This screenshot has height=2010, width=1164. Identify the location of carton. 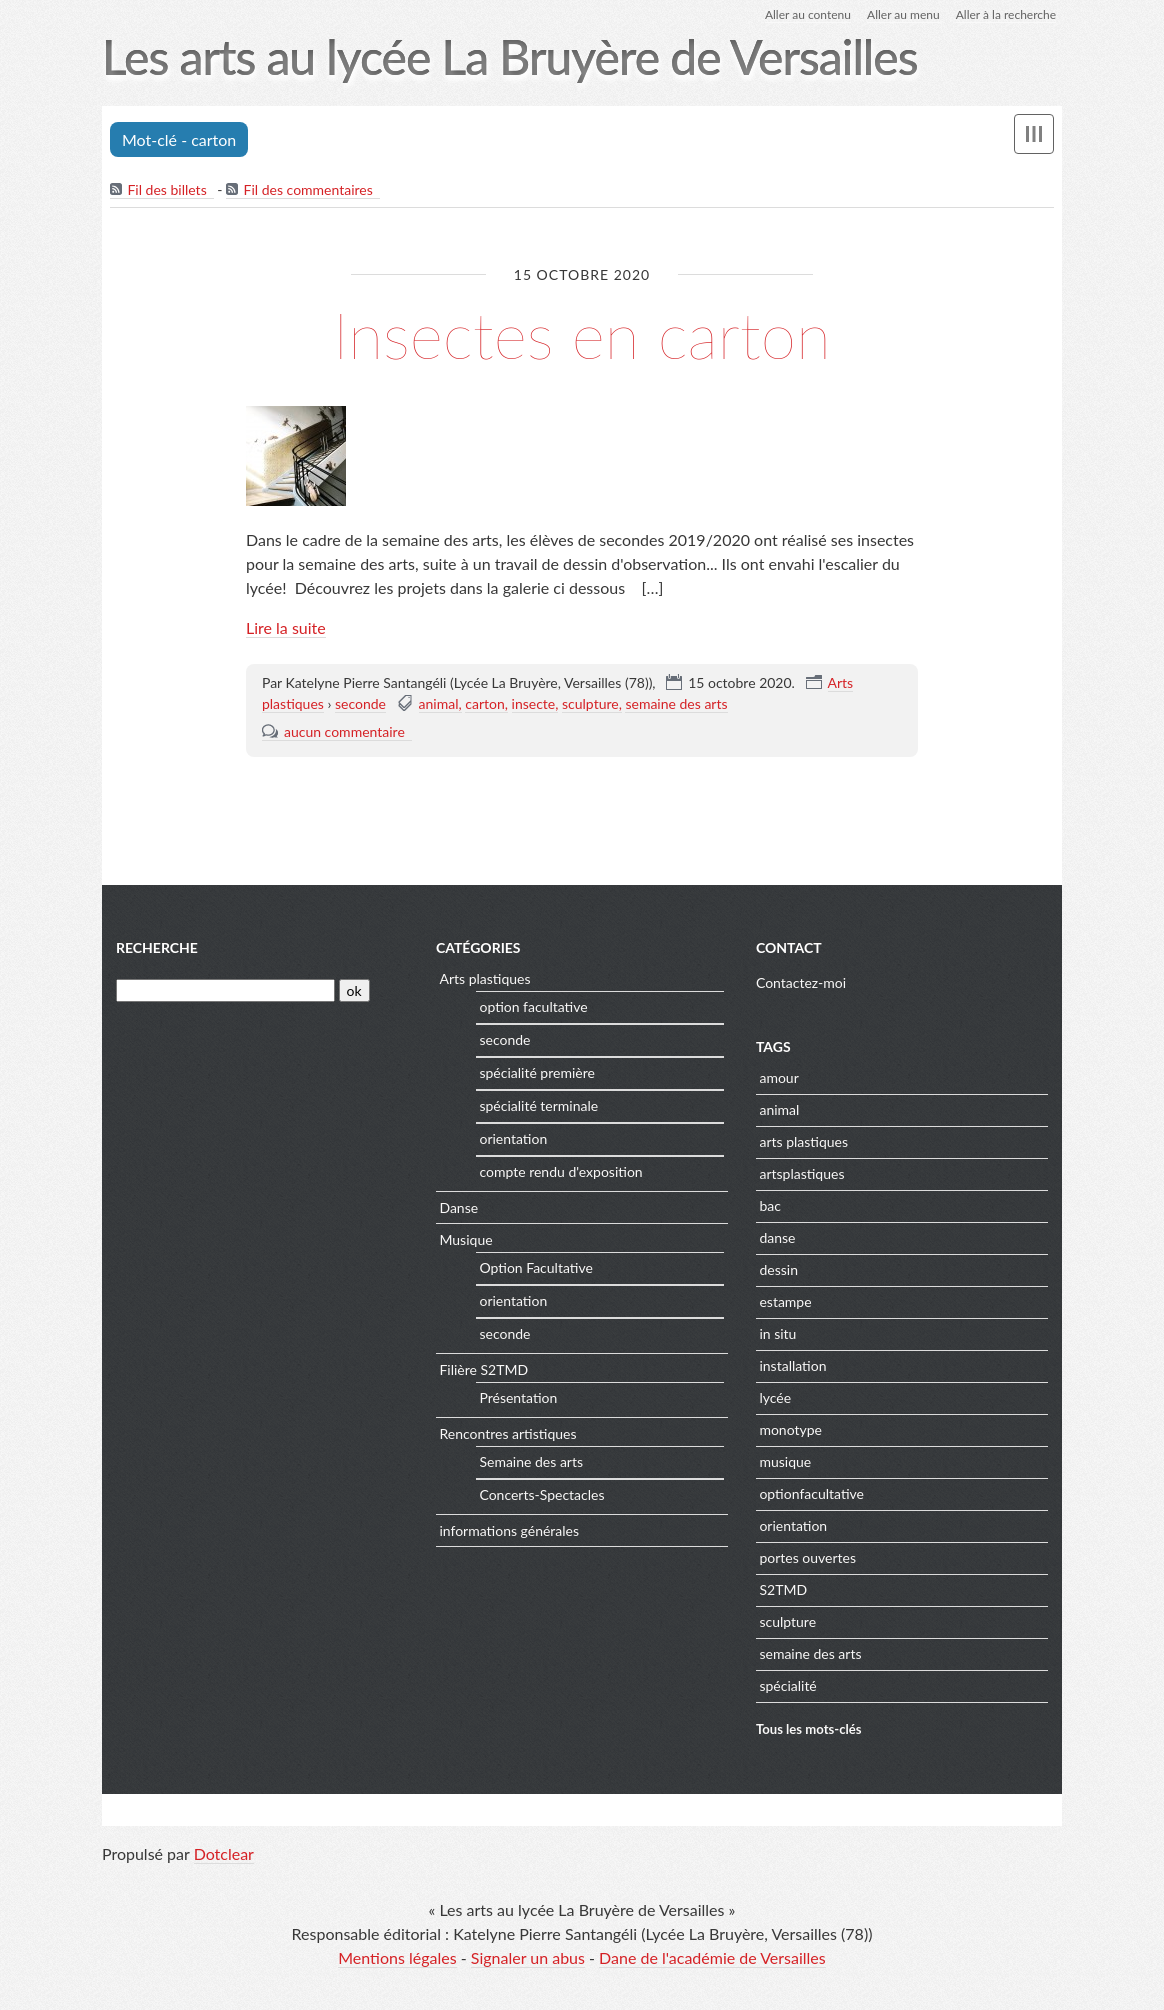
(484, 703).